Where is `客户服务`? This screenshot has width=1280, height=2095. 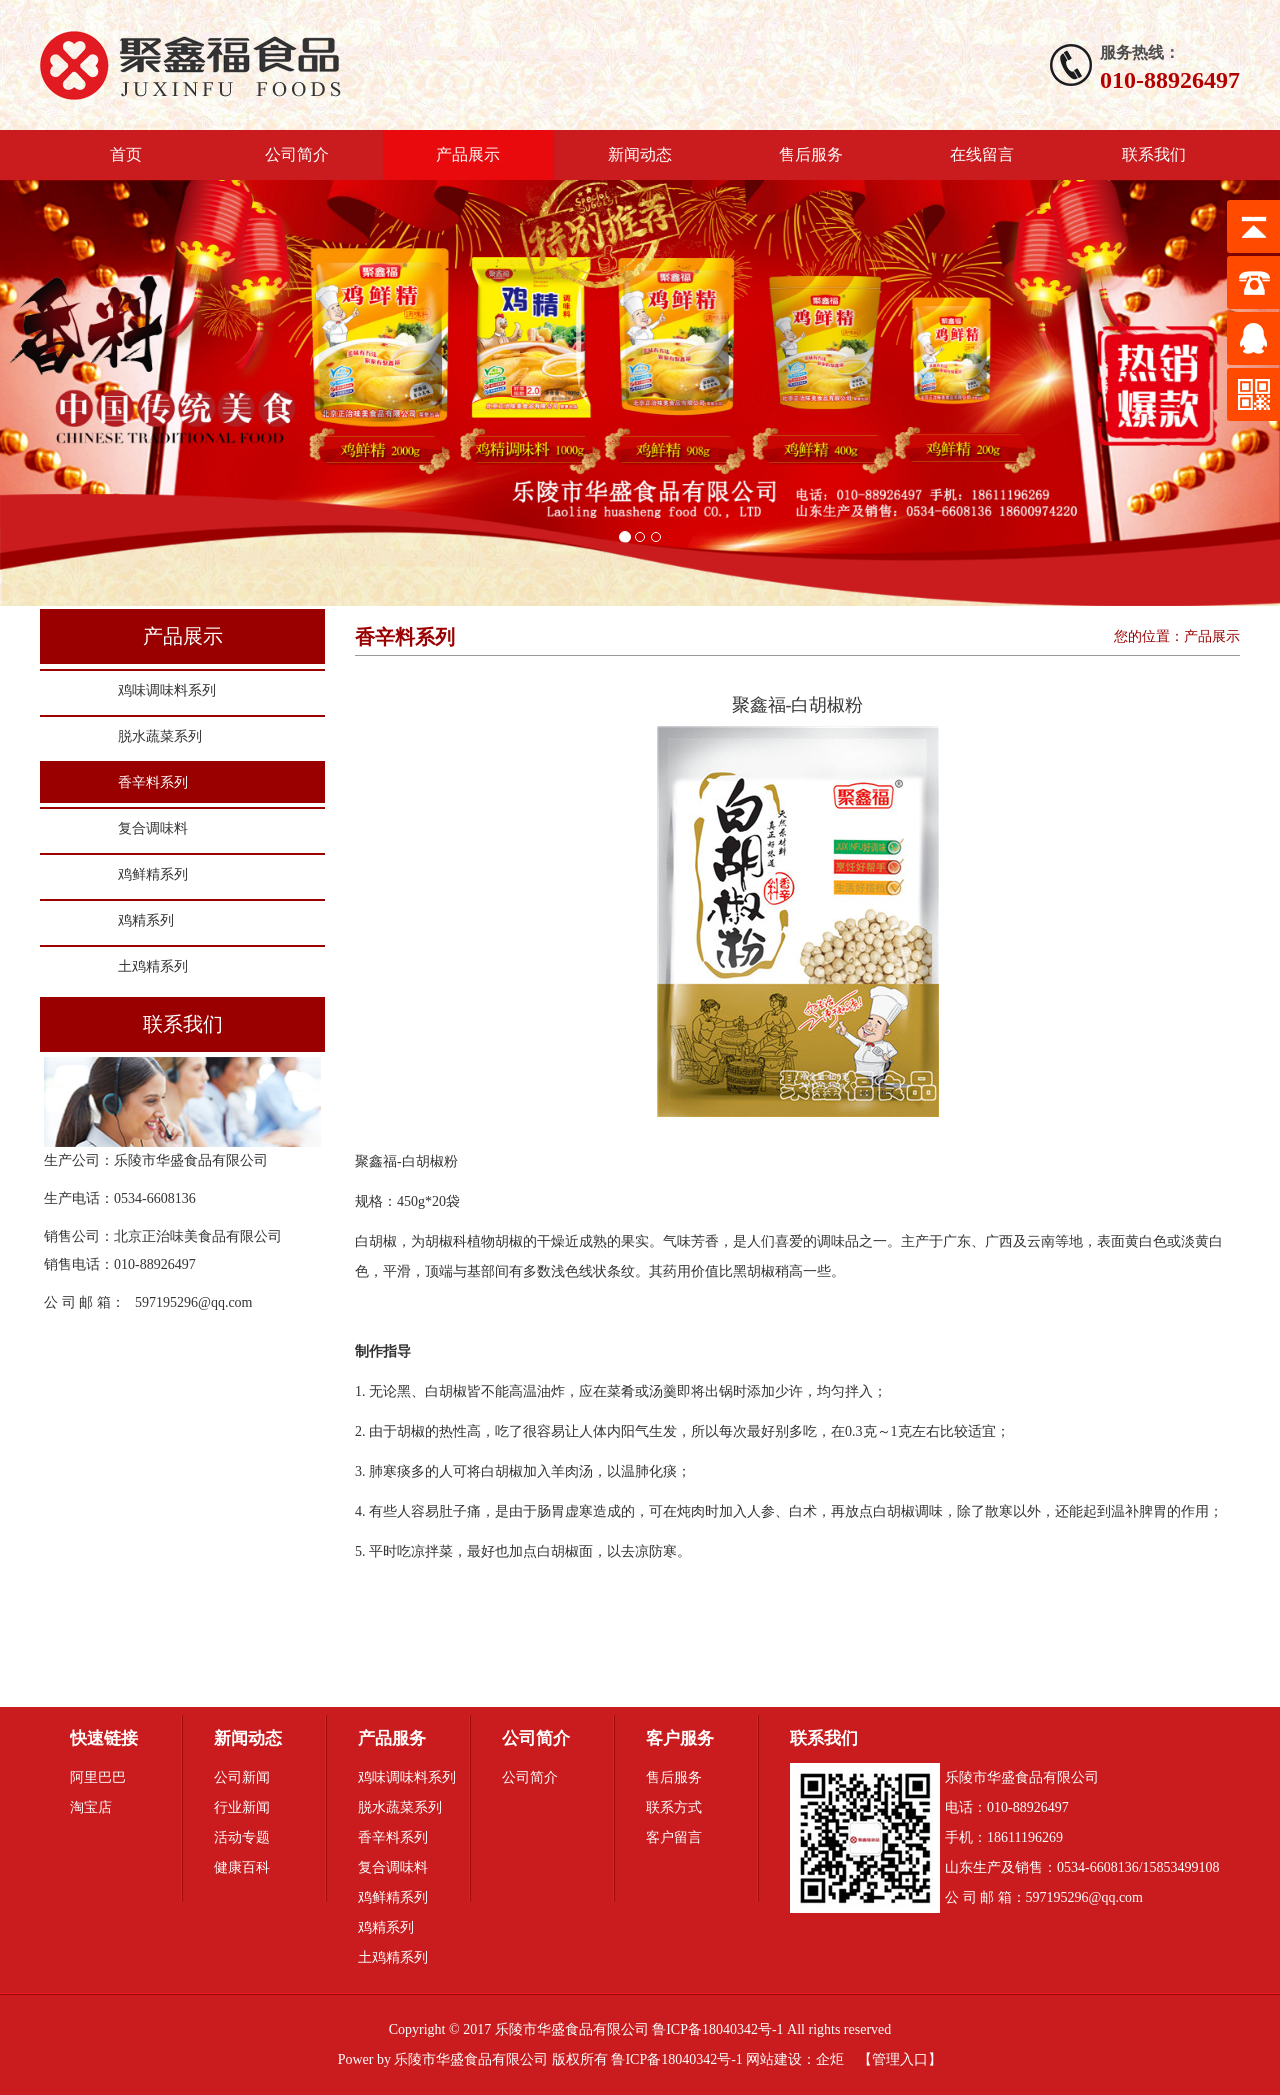 客户服务 is located at coordinates (680, 1738).